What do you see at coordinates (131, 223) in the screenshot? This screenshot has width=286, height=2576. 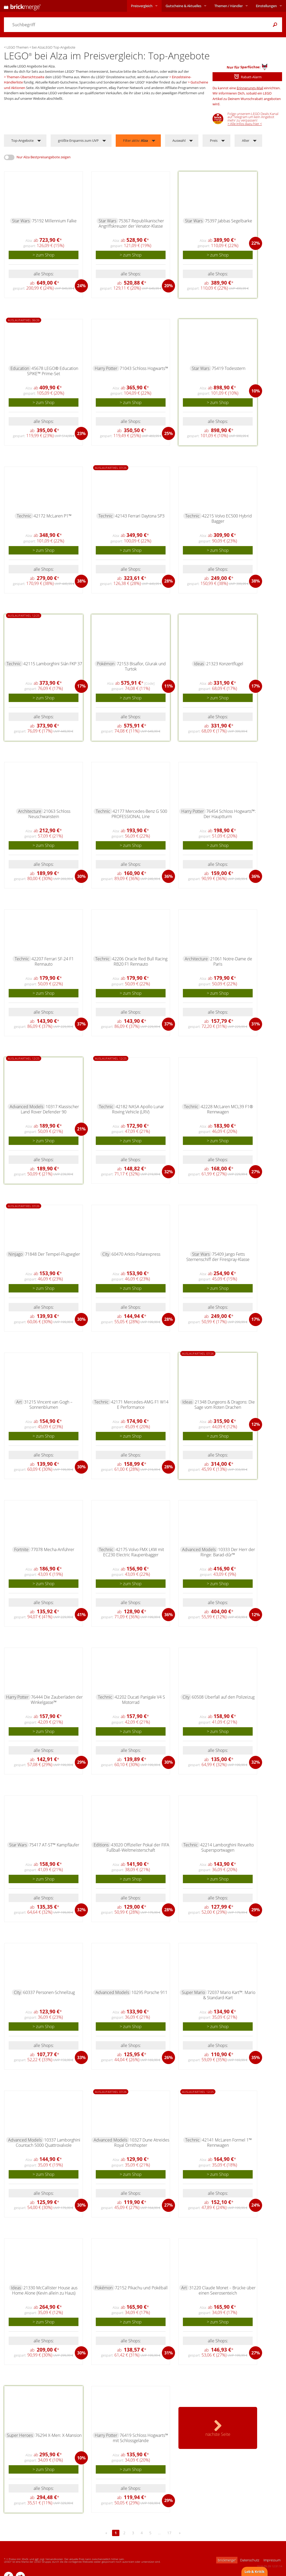 I see `75367 Republikanischer Angriffskreuzer der Venator-Klasse` at bounding box center [131, 223].